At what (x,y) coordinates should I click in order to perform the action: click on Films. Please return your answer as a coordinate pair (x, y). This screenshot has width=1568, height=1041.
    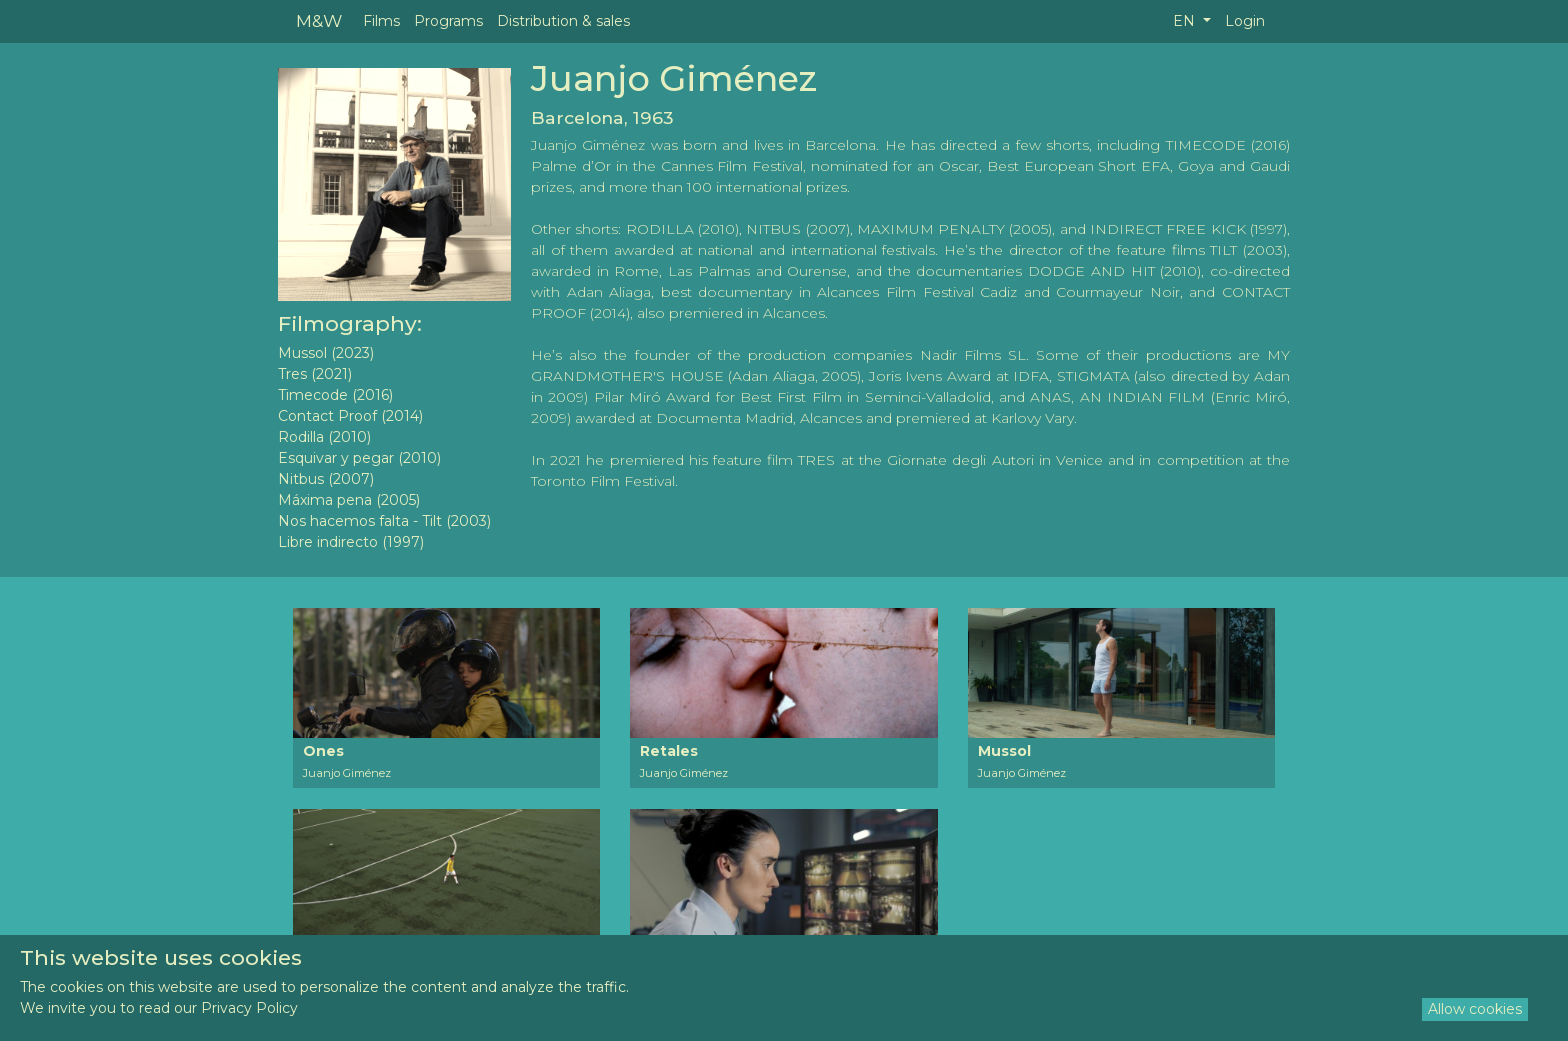
    Looking at the image, I should click on (381, 21).